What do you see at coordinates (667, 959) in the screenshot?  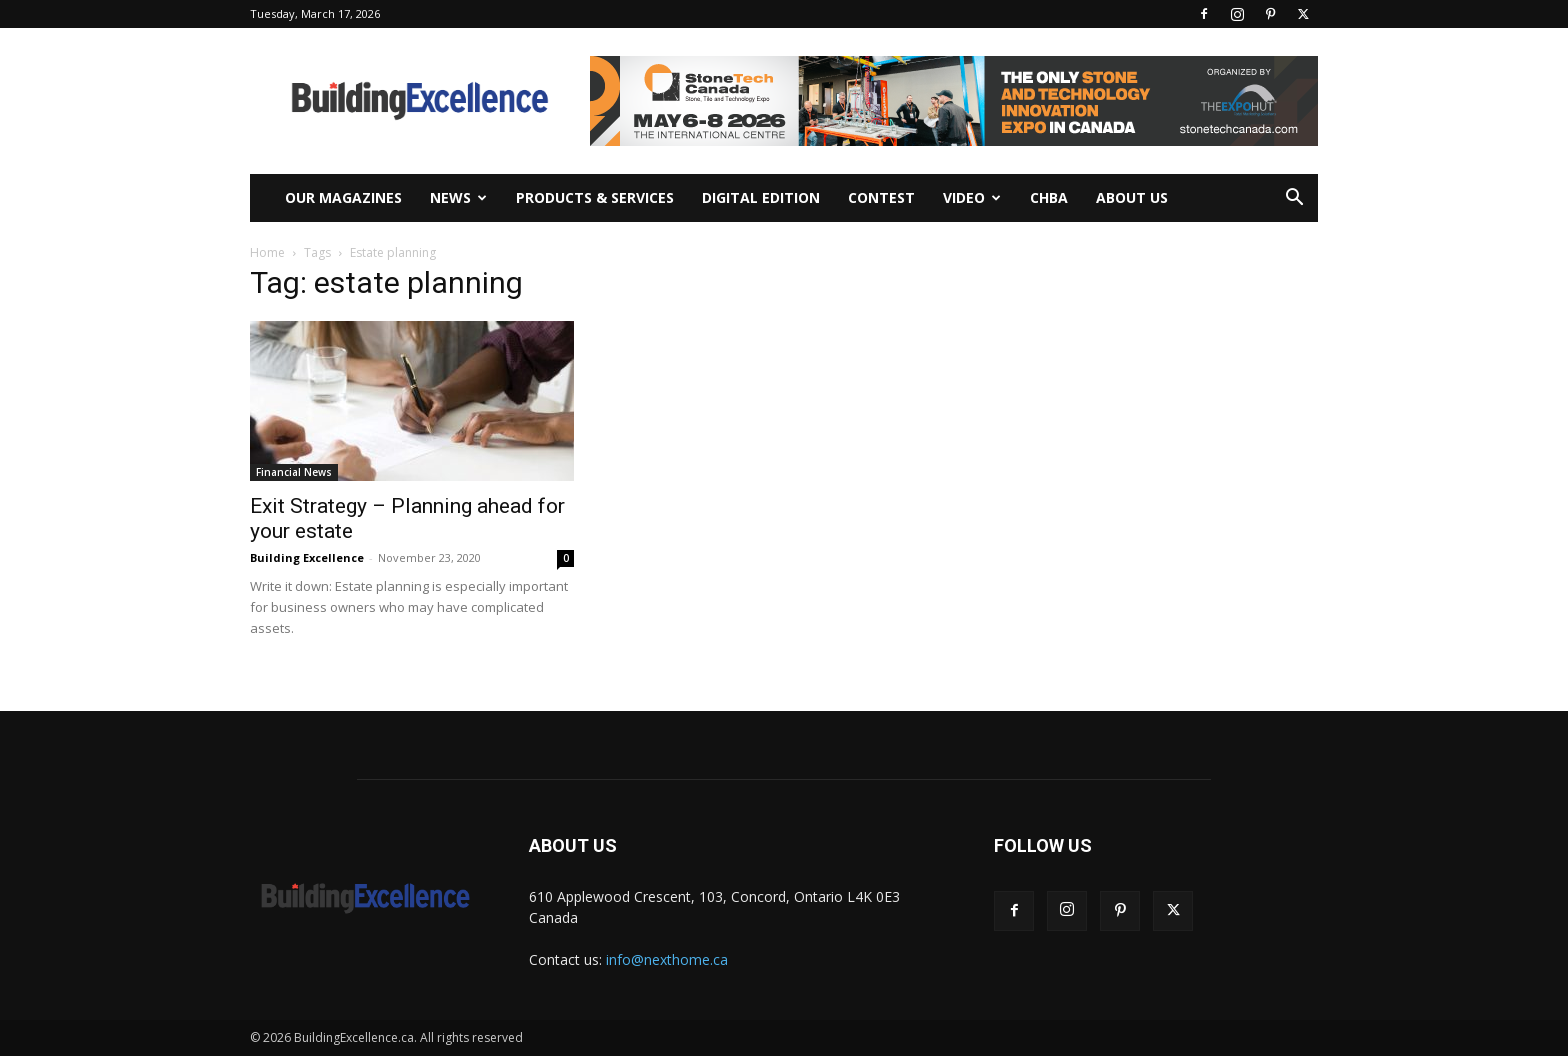 I see `info@nexthome.ca` at bounding box center [667, 959].